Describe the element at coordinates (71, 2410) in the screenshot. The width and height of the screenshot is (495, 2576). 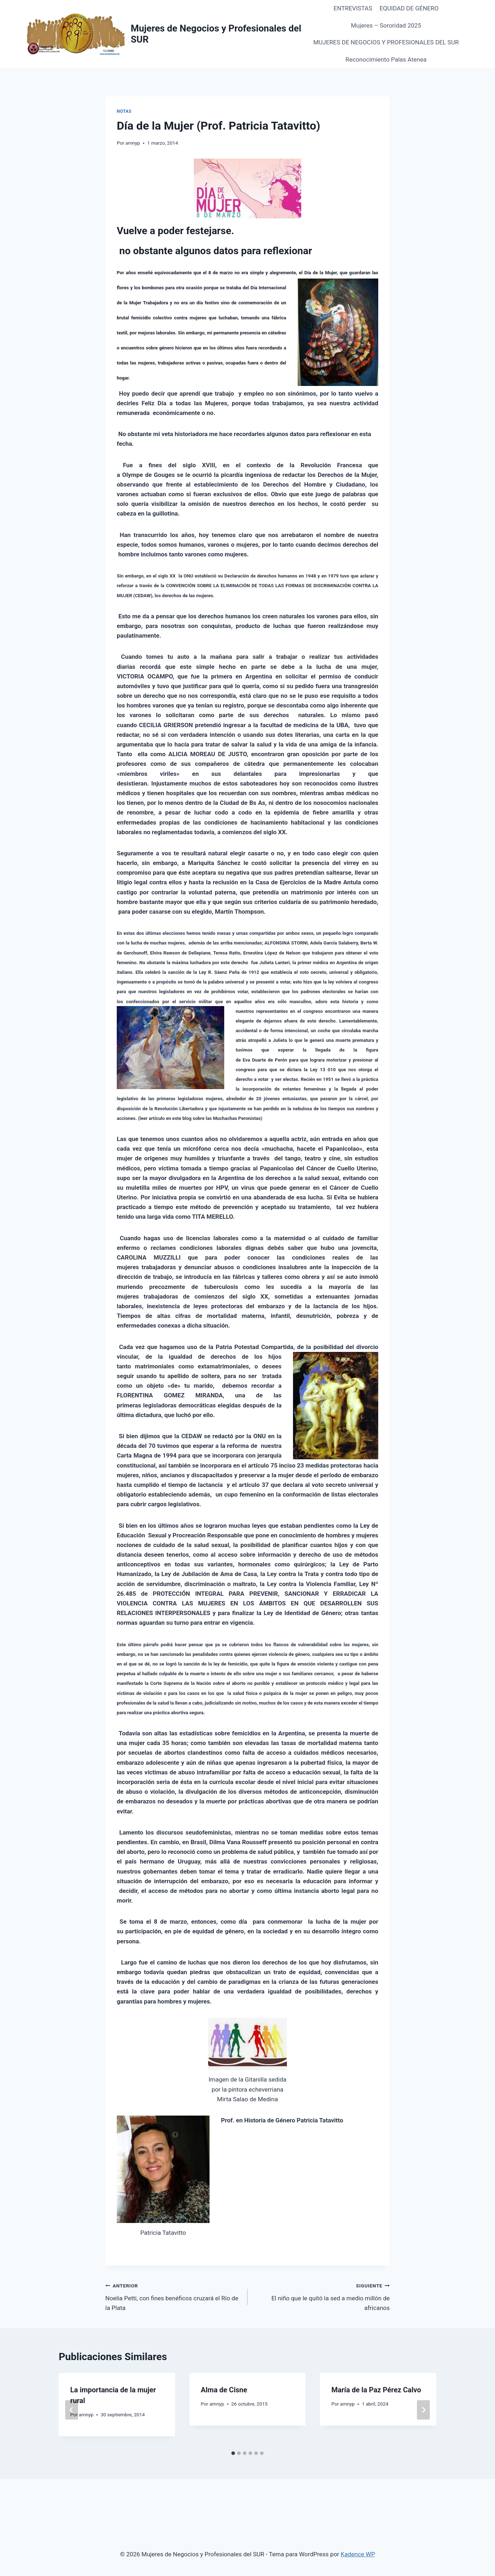
I see `[Go to last slide]` at that location.